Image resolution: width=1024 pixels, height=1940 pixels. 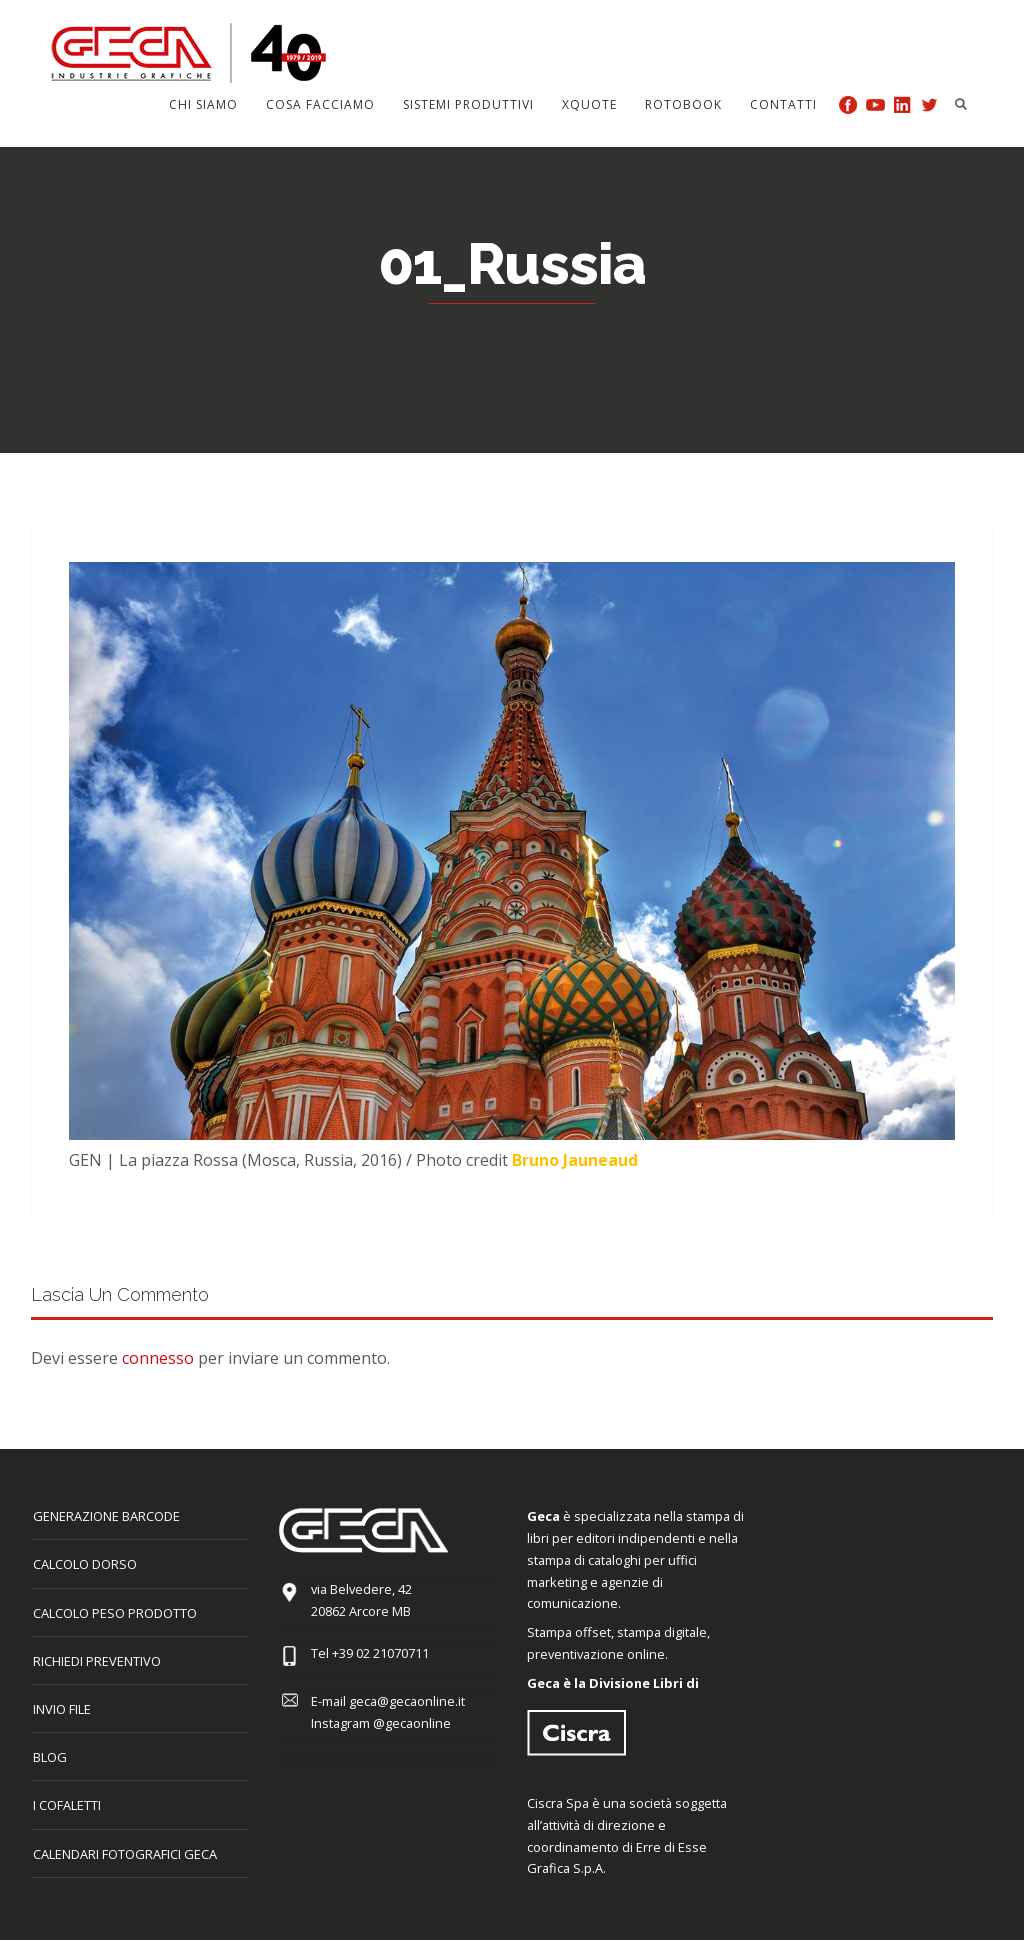 I want to click on CALENDARI FOTOGRAFICI GECA, so click(x=125, y=1854).